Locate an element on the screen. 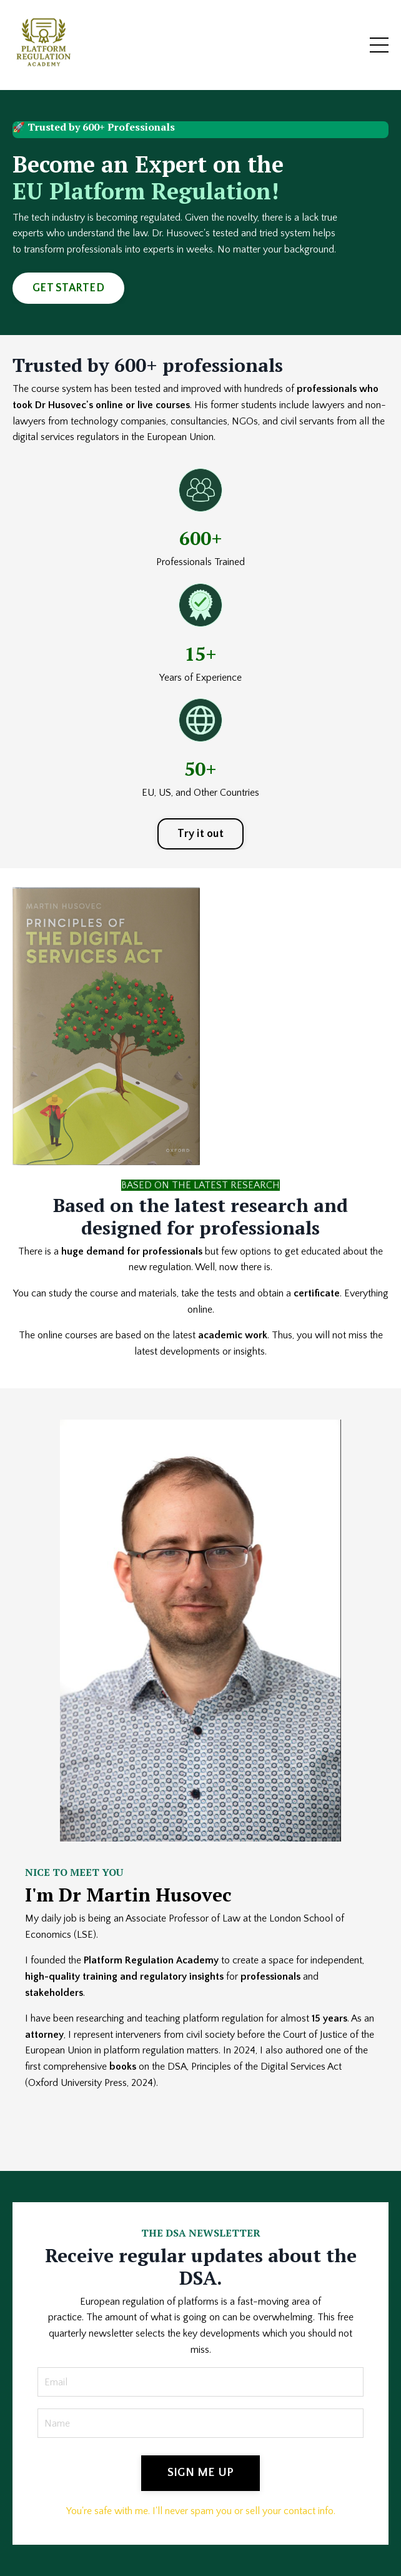 The height and width of the screenshot is (2576, 401). Try it out [button] is located at coordinates (200, 834).